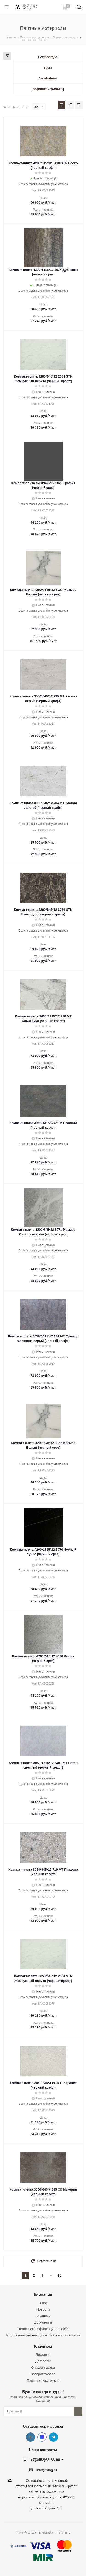 Image resolution: width=86 pixels, height=2576 pixels. Describe the element at coordinates (47, 78) in the screenshot. I see `Arcobaleno` at that location.